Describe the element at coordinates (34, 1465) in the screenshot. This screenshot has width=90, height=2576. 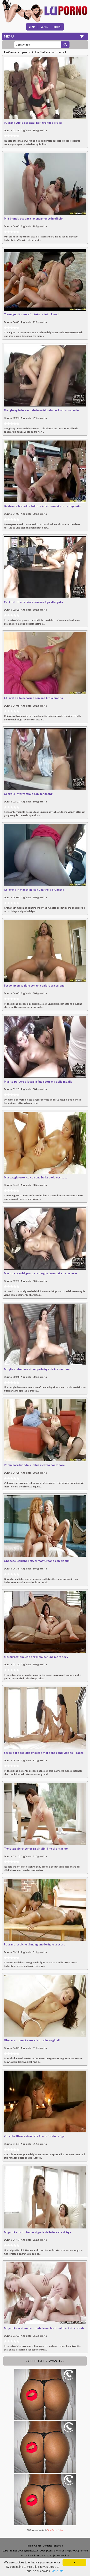
I see `Pompinara bionda succhia il cazzo con vigore` at that location.